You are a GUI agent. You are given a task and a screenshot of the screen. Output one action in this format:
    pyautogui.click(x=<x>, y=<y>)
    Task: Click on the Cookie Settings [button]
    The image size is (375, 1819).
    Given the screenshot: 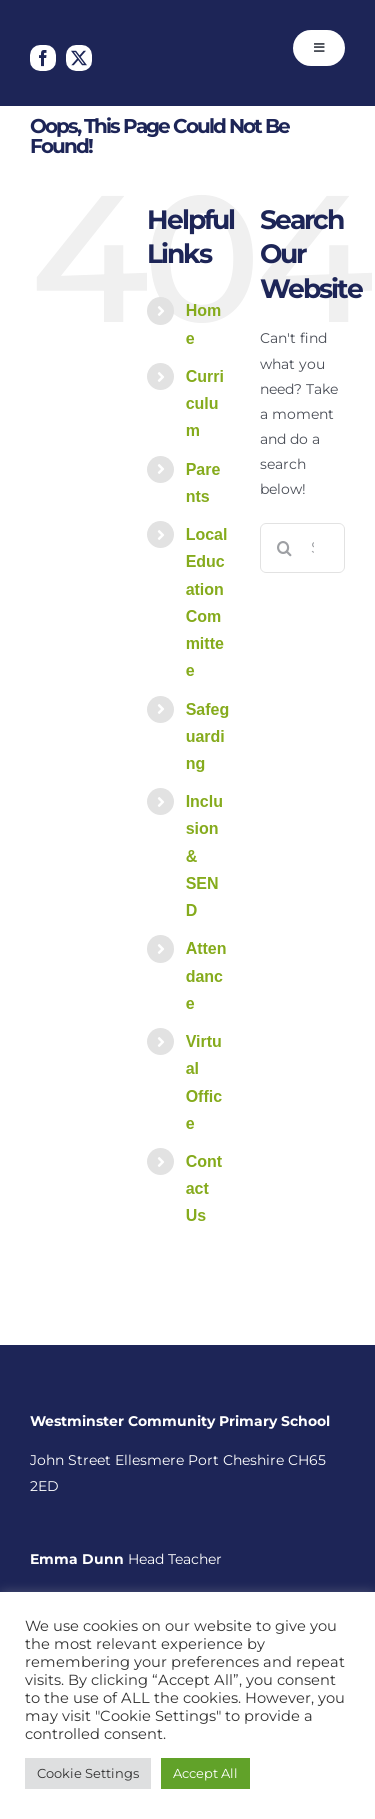 What is the action you would take?
    pyautogui.click(x=88, y=1773)
    